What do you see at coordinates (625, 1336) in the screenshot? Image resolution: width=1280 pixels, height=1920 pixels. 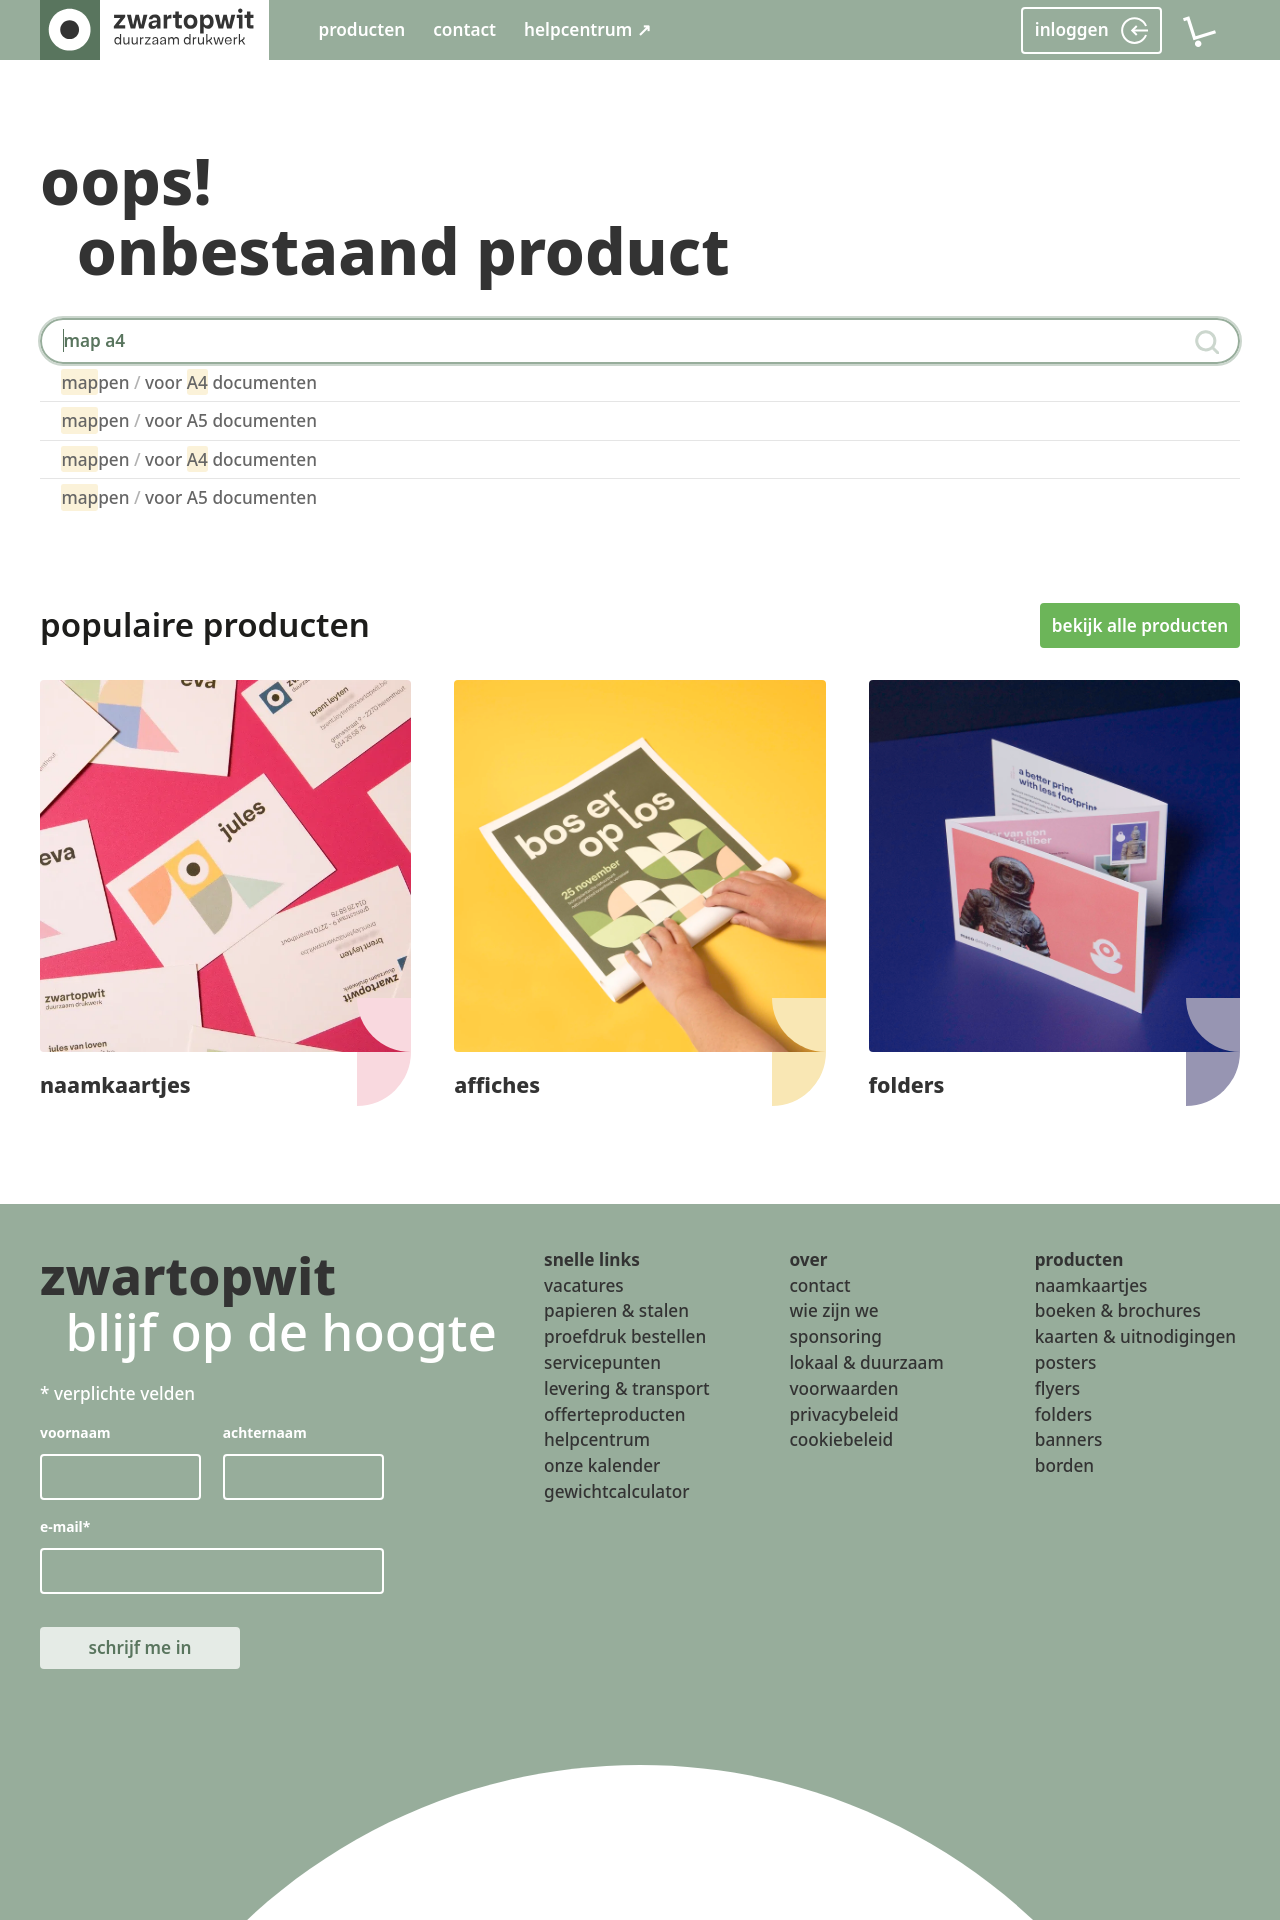 I see `proefdruk bestellen` at bounding box center [625, 1336].